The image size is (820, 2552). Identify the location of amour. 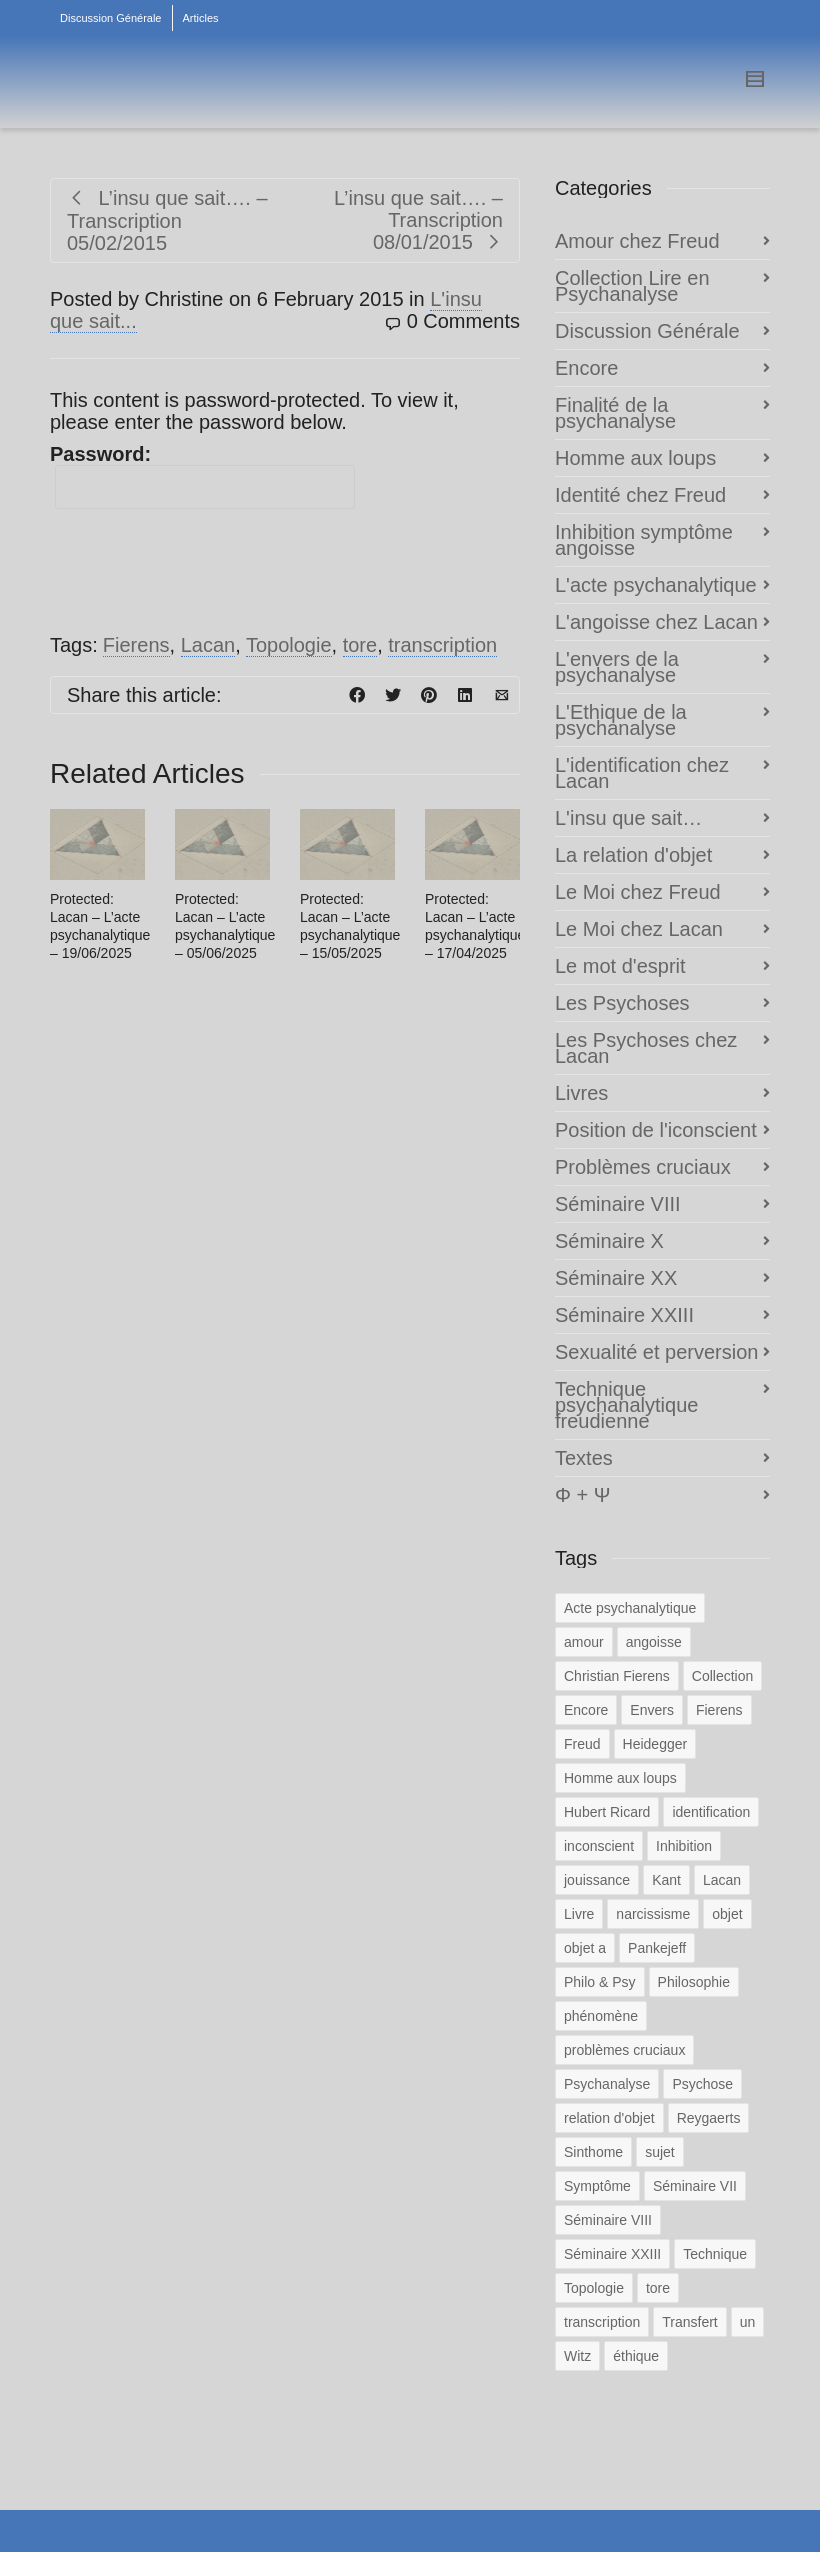
(584, 1642).